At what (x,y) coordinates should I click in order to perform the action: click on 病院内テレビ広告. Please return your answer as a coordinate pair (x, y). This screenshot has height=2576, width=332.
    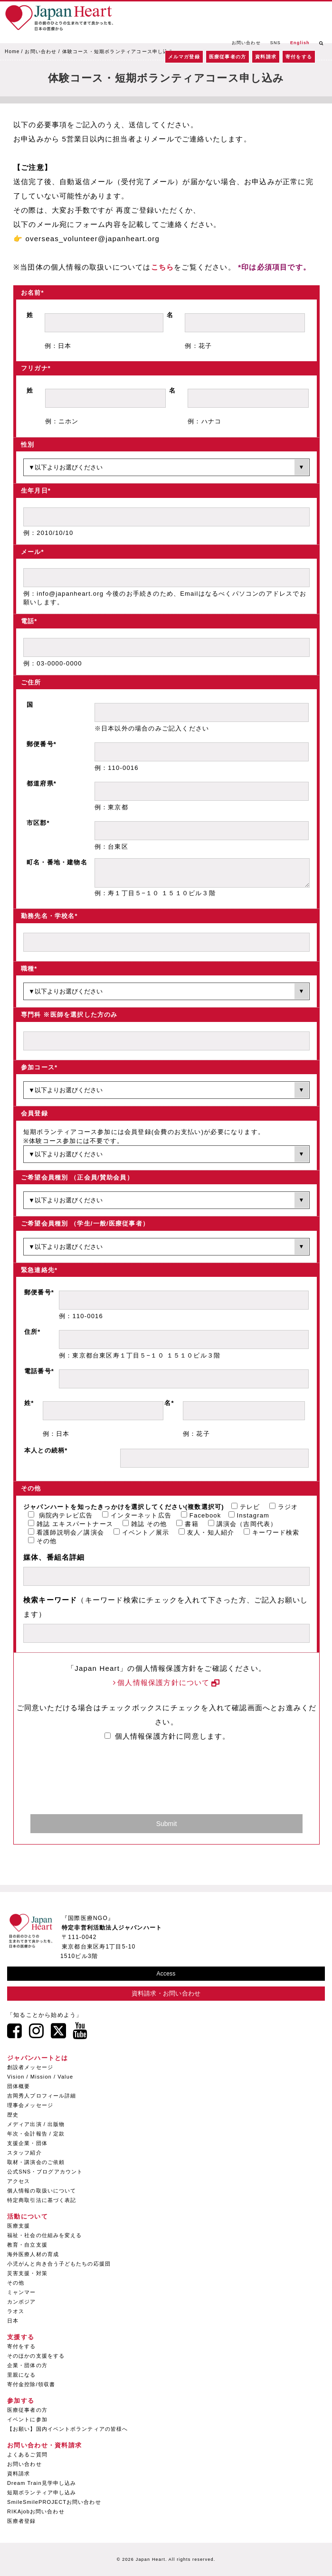
    Looking at the image, I should click on (60, 1515).